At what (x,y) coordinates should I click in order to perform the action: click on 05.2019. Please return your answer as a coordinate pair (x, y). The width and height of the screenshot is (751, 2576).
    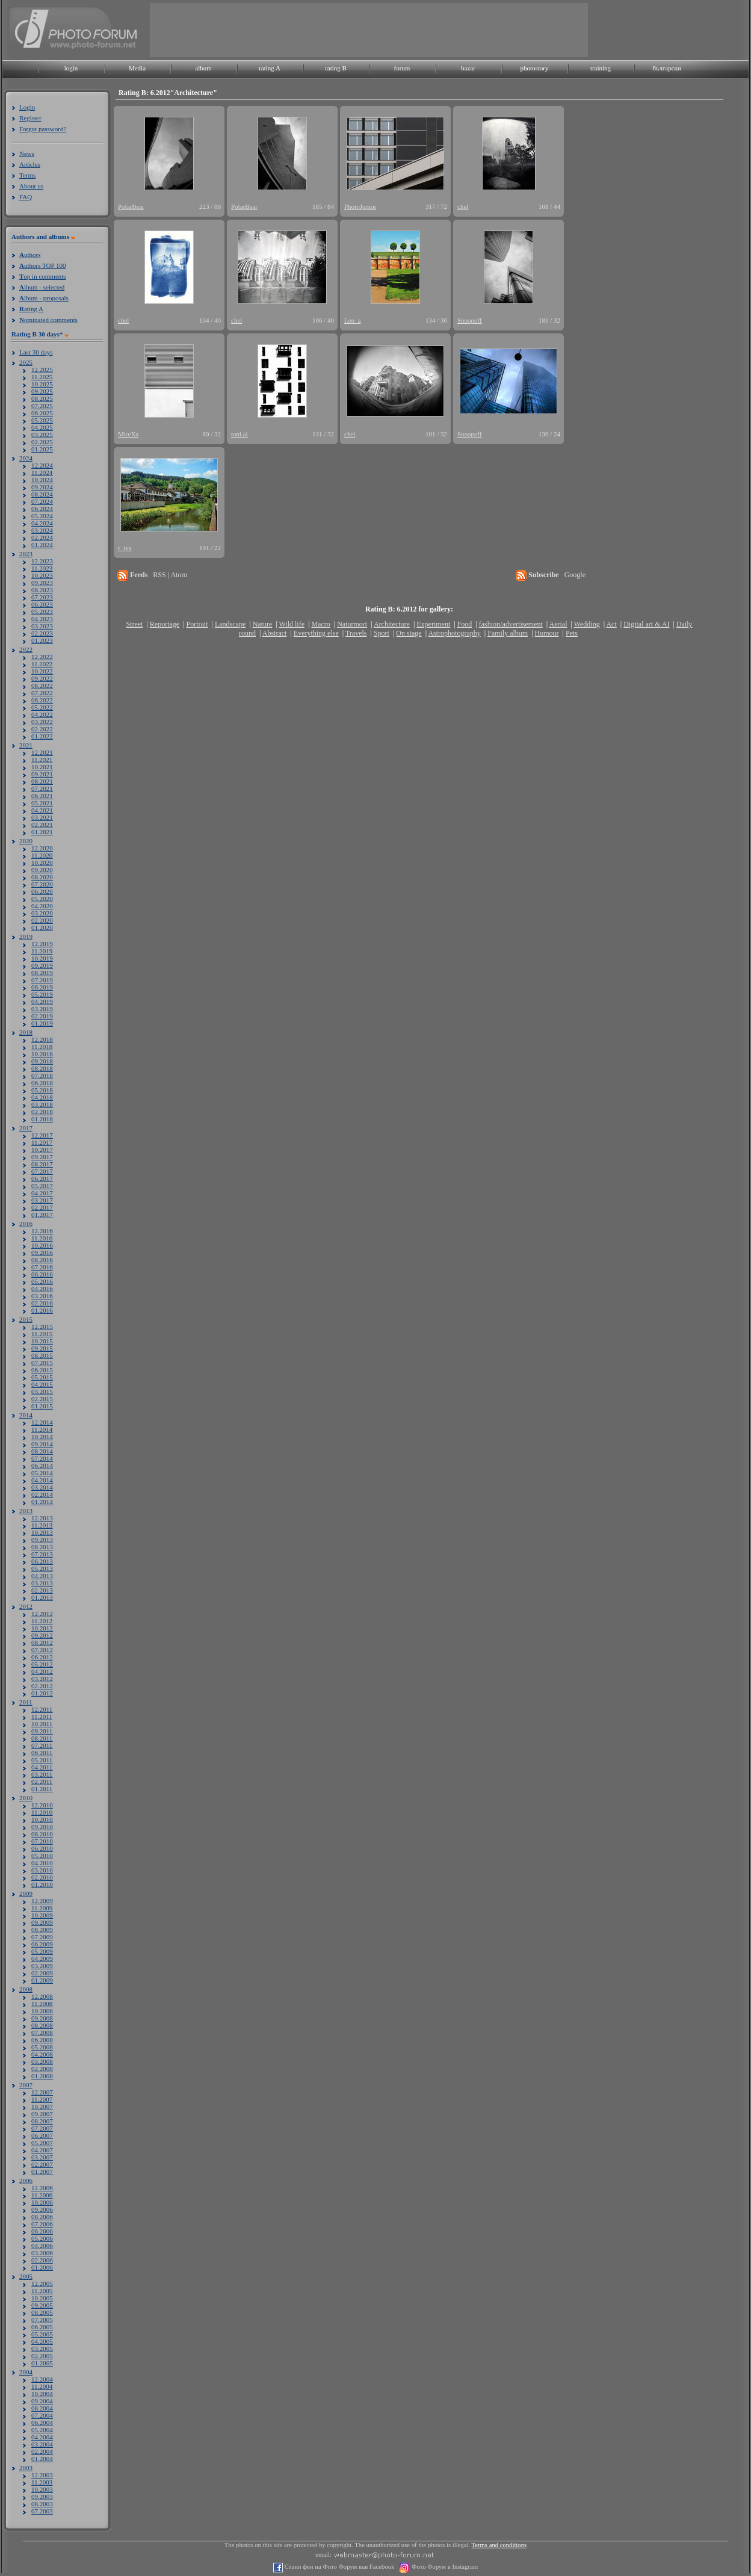
    Looking at the image, I should click on (42, 994).